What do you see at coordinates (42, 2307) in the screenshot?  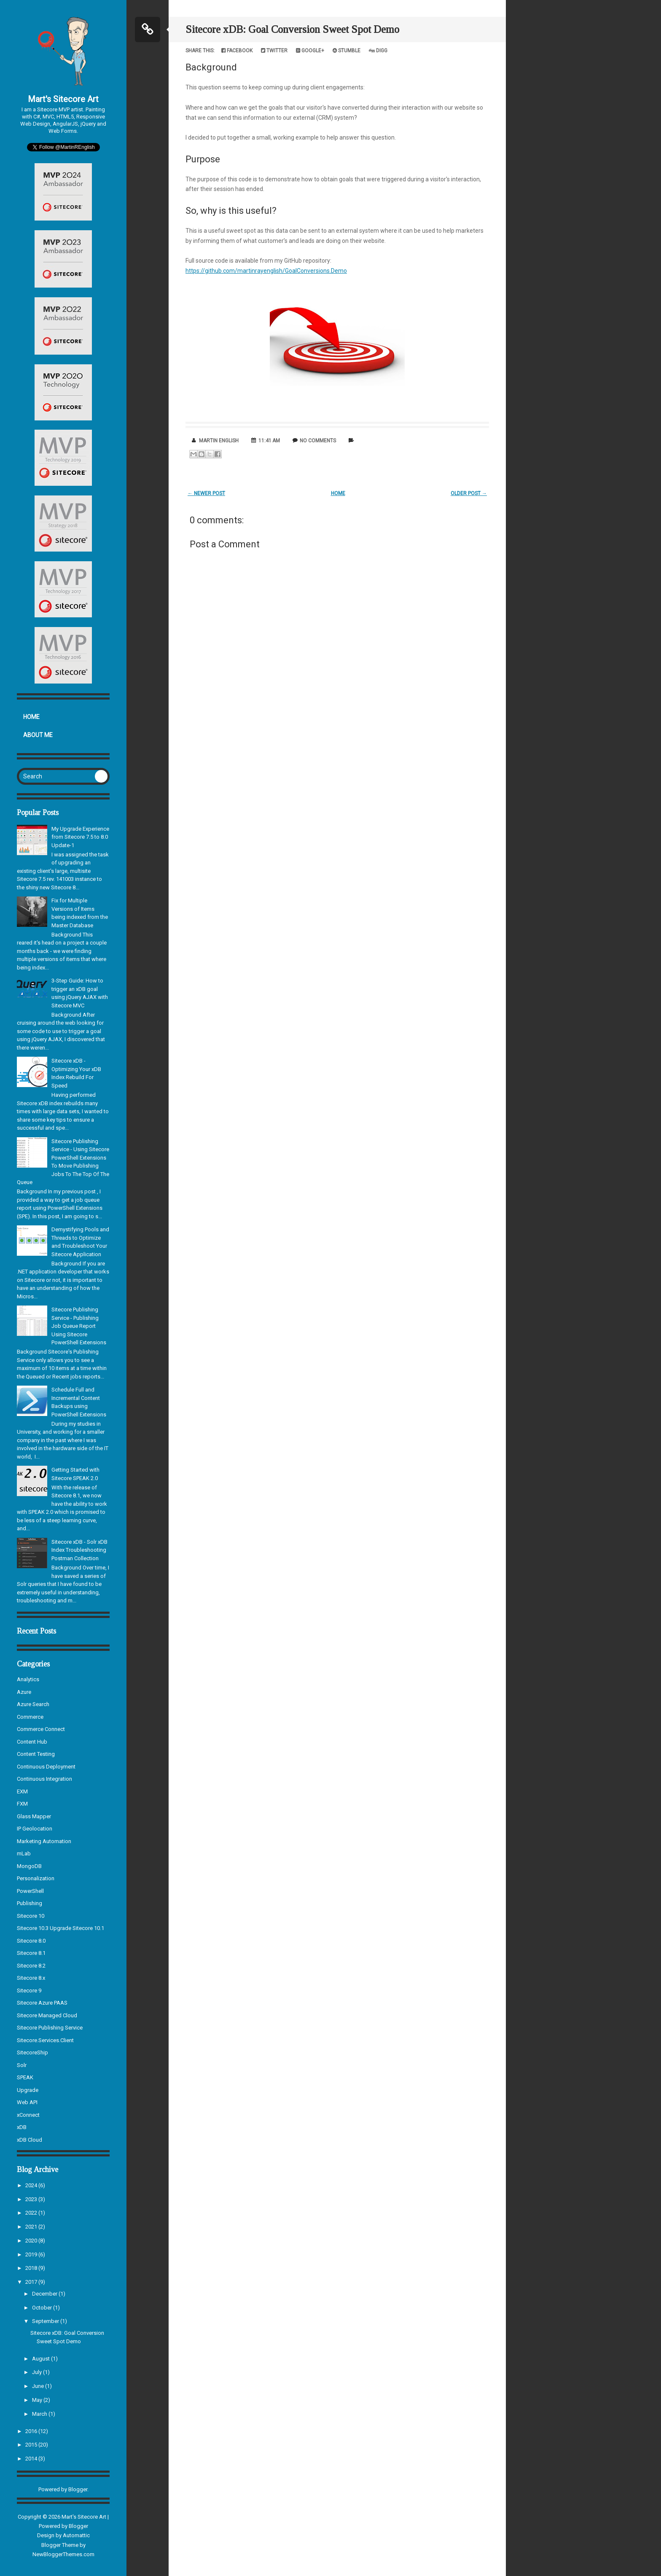 I see `October` at bounding box center [42, 2307].